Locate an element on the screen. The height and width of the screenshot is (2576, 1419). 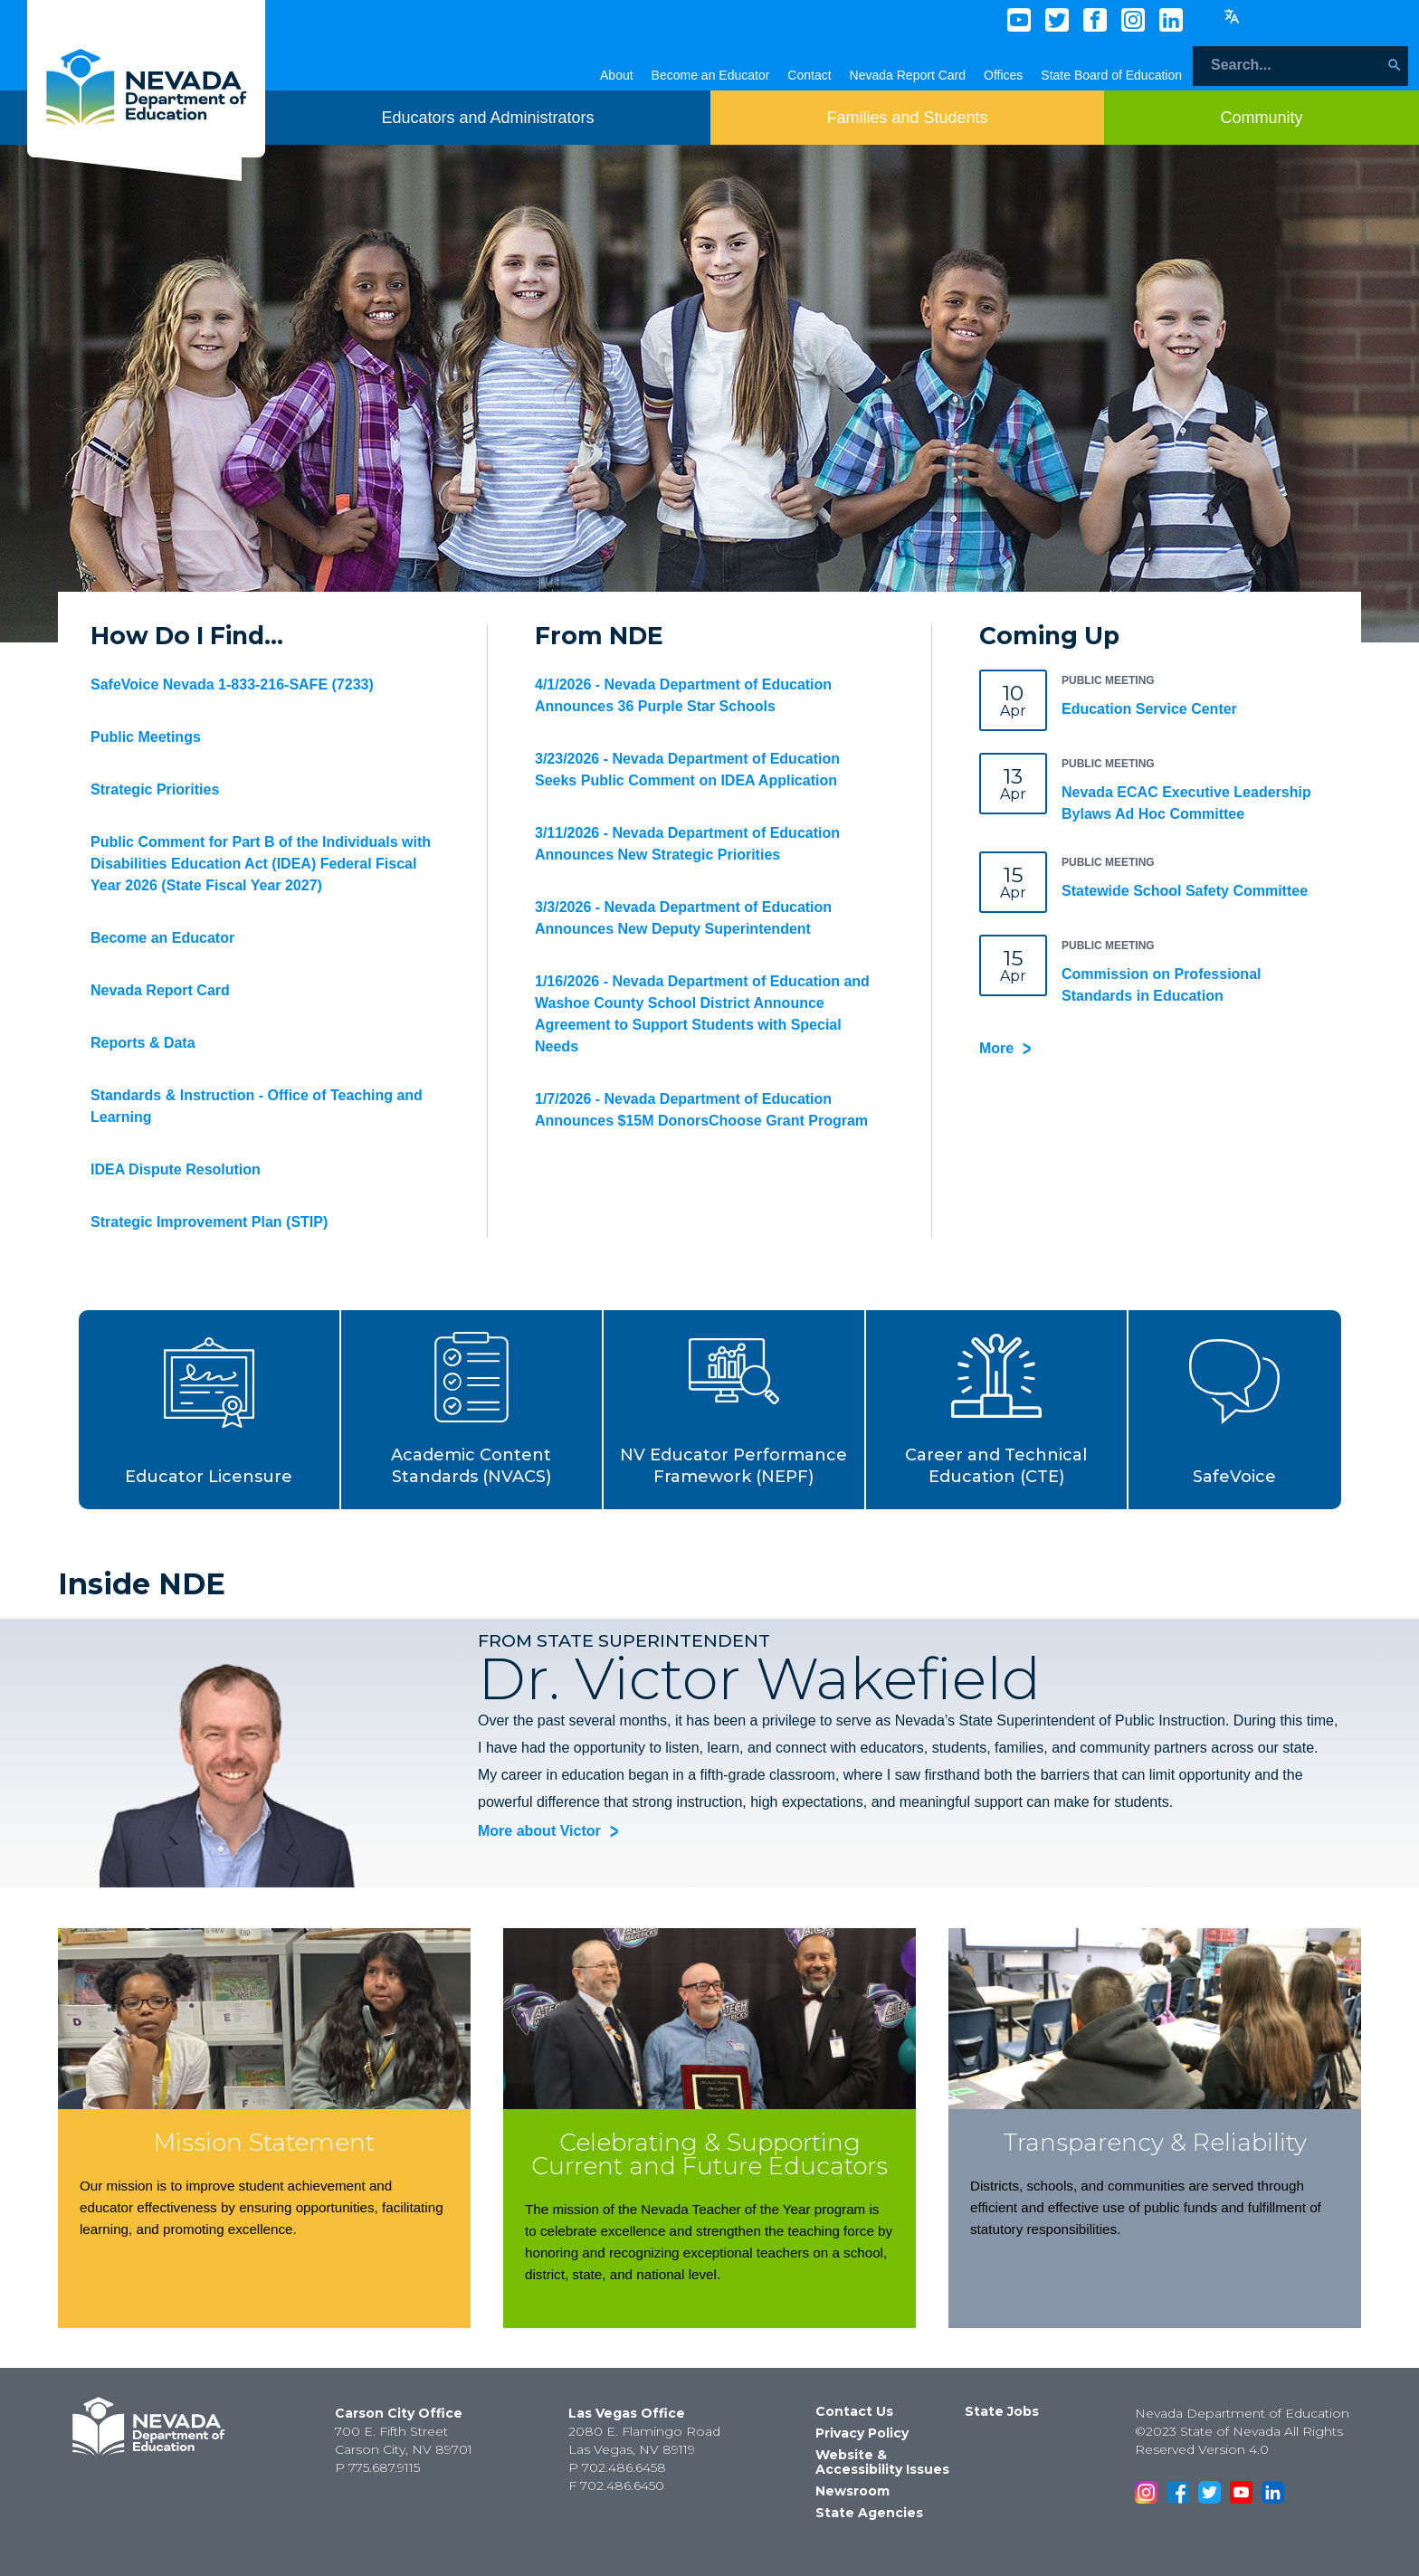
Newsroom is located at coordinates (852, 2491).